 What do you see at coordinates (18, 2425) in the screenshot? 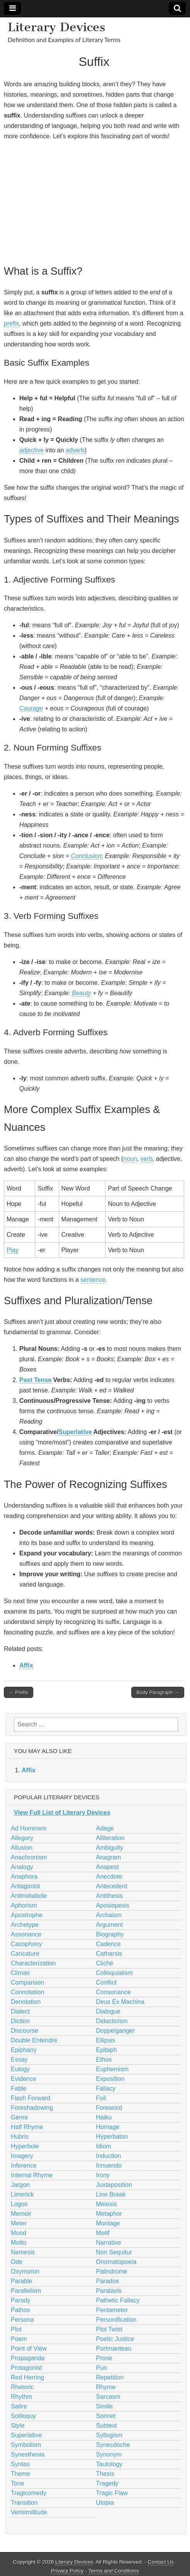
I see `Style` at bounding box center [18, 2425].